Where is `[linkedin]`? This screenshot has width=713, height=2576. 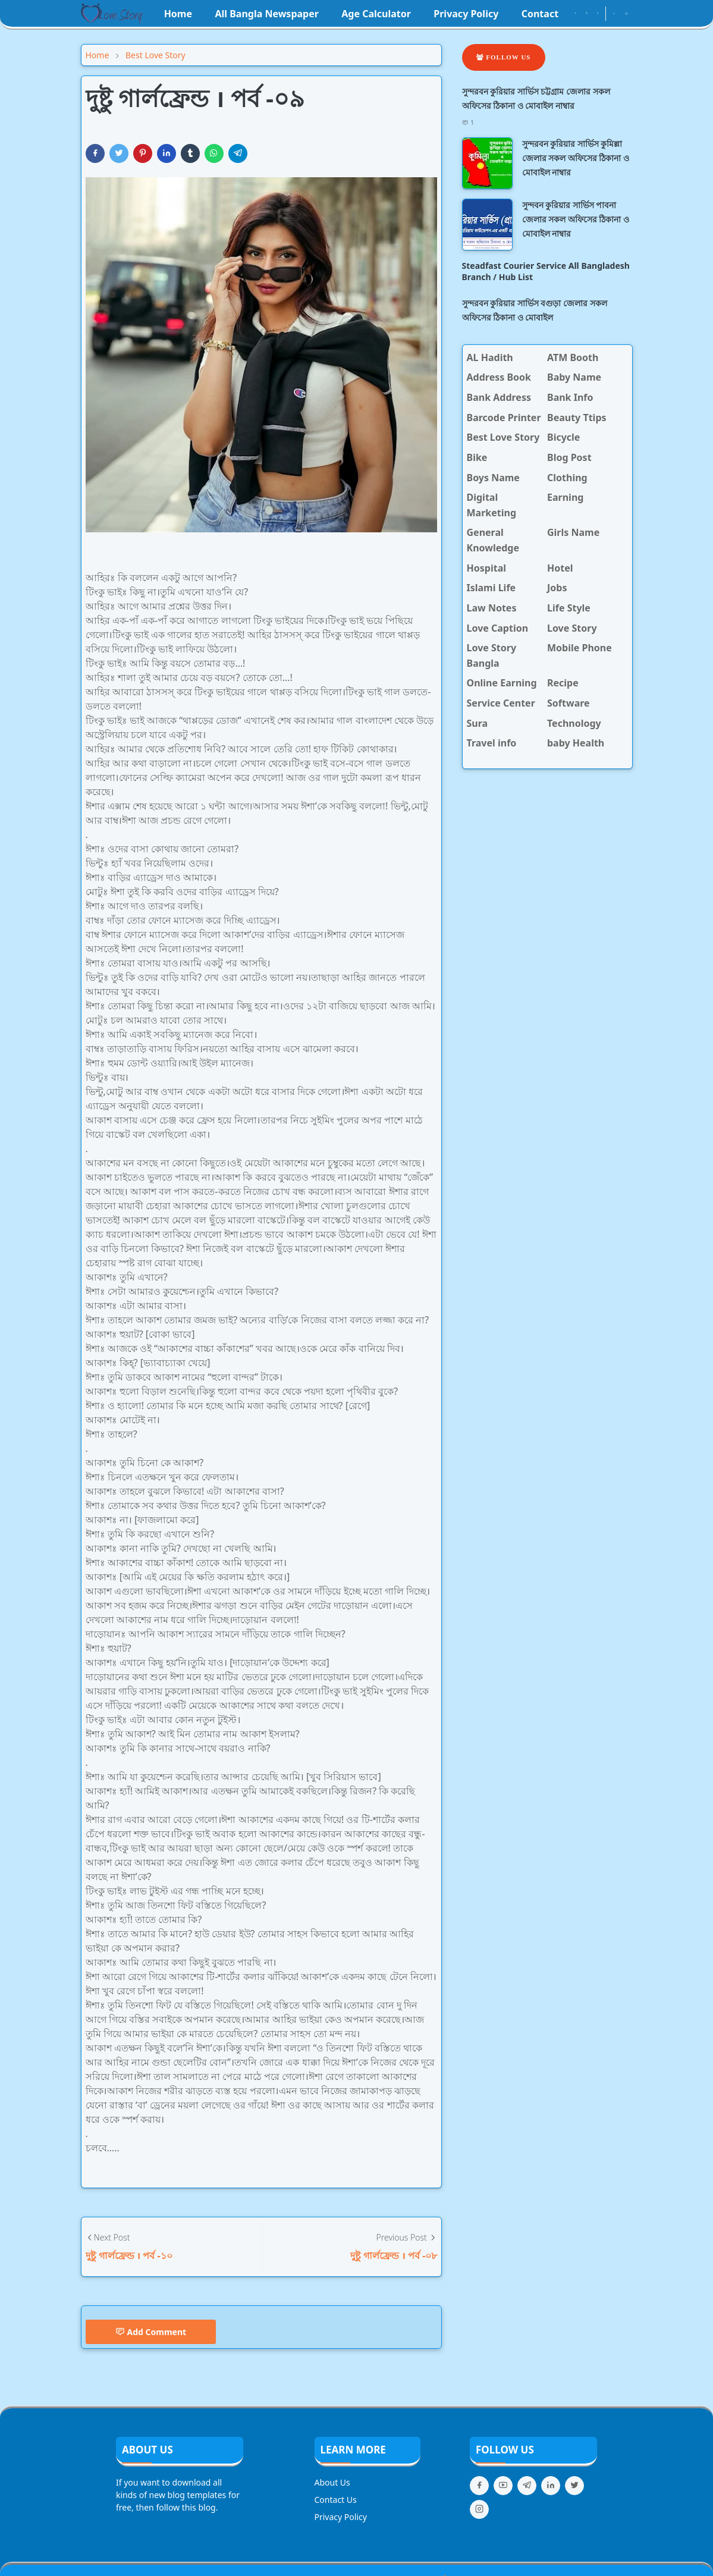
[linkedin] is located at coordinates (550, 2485).